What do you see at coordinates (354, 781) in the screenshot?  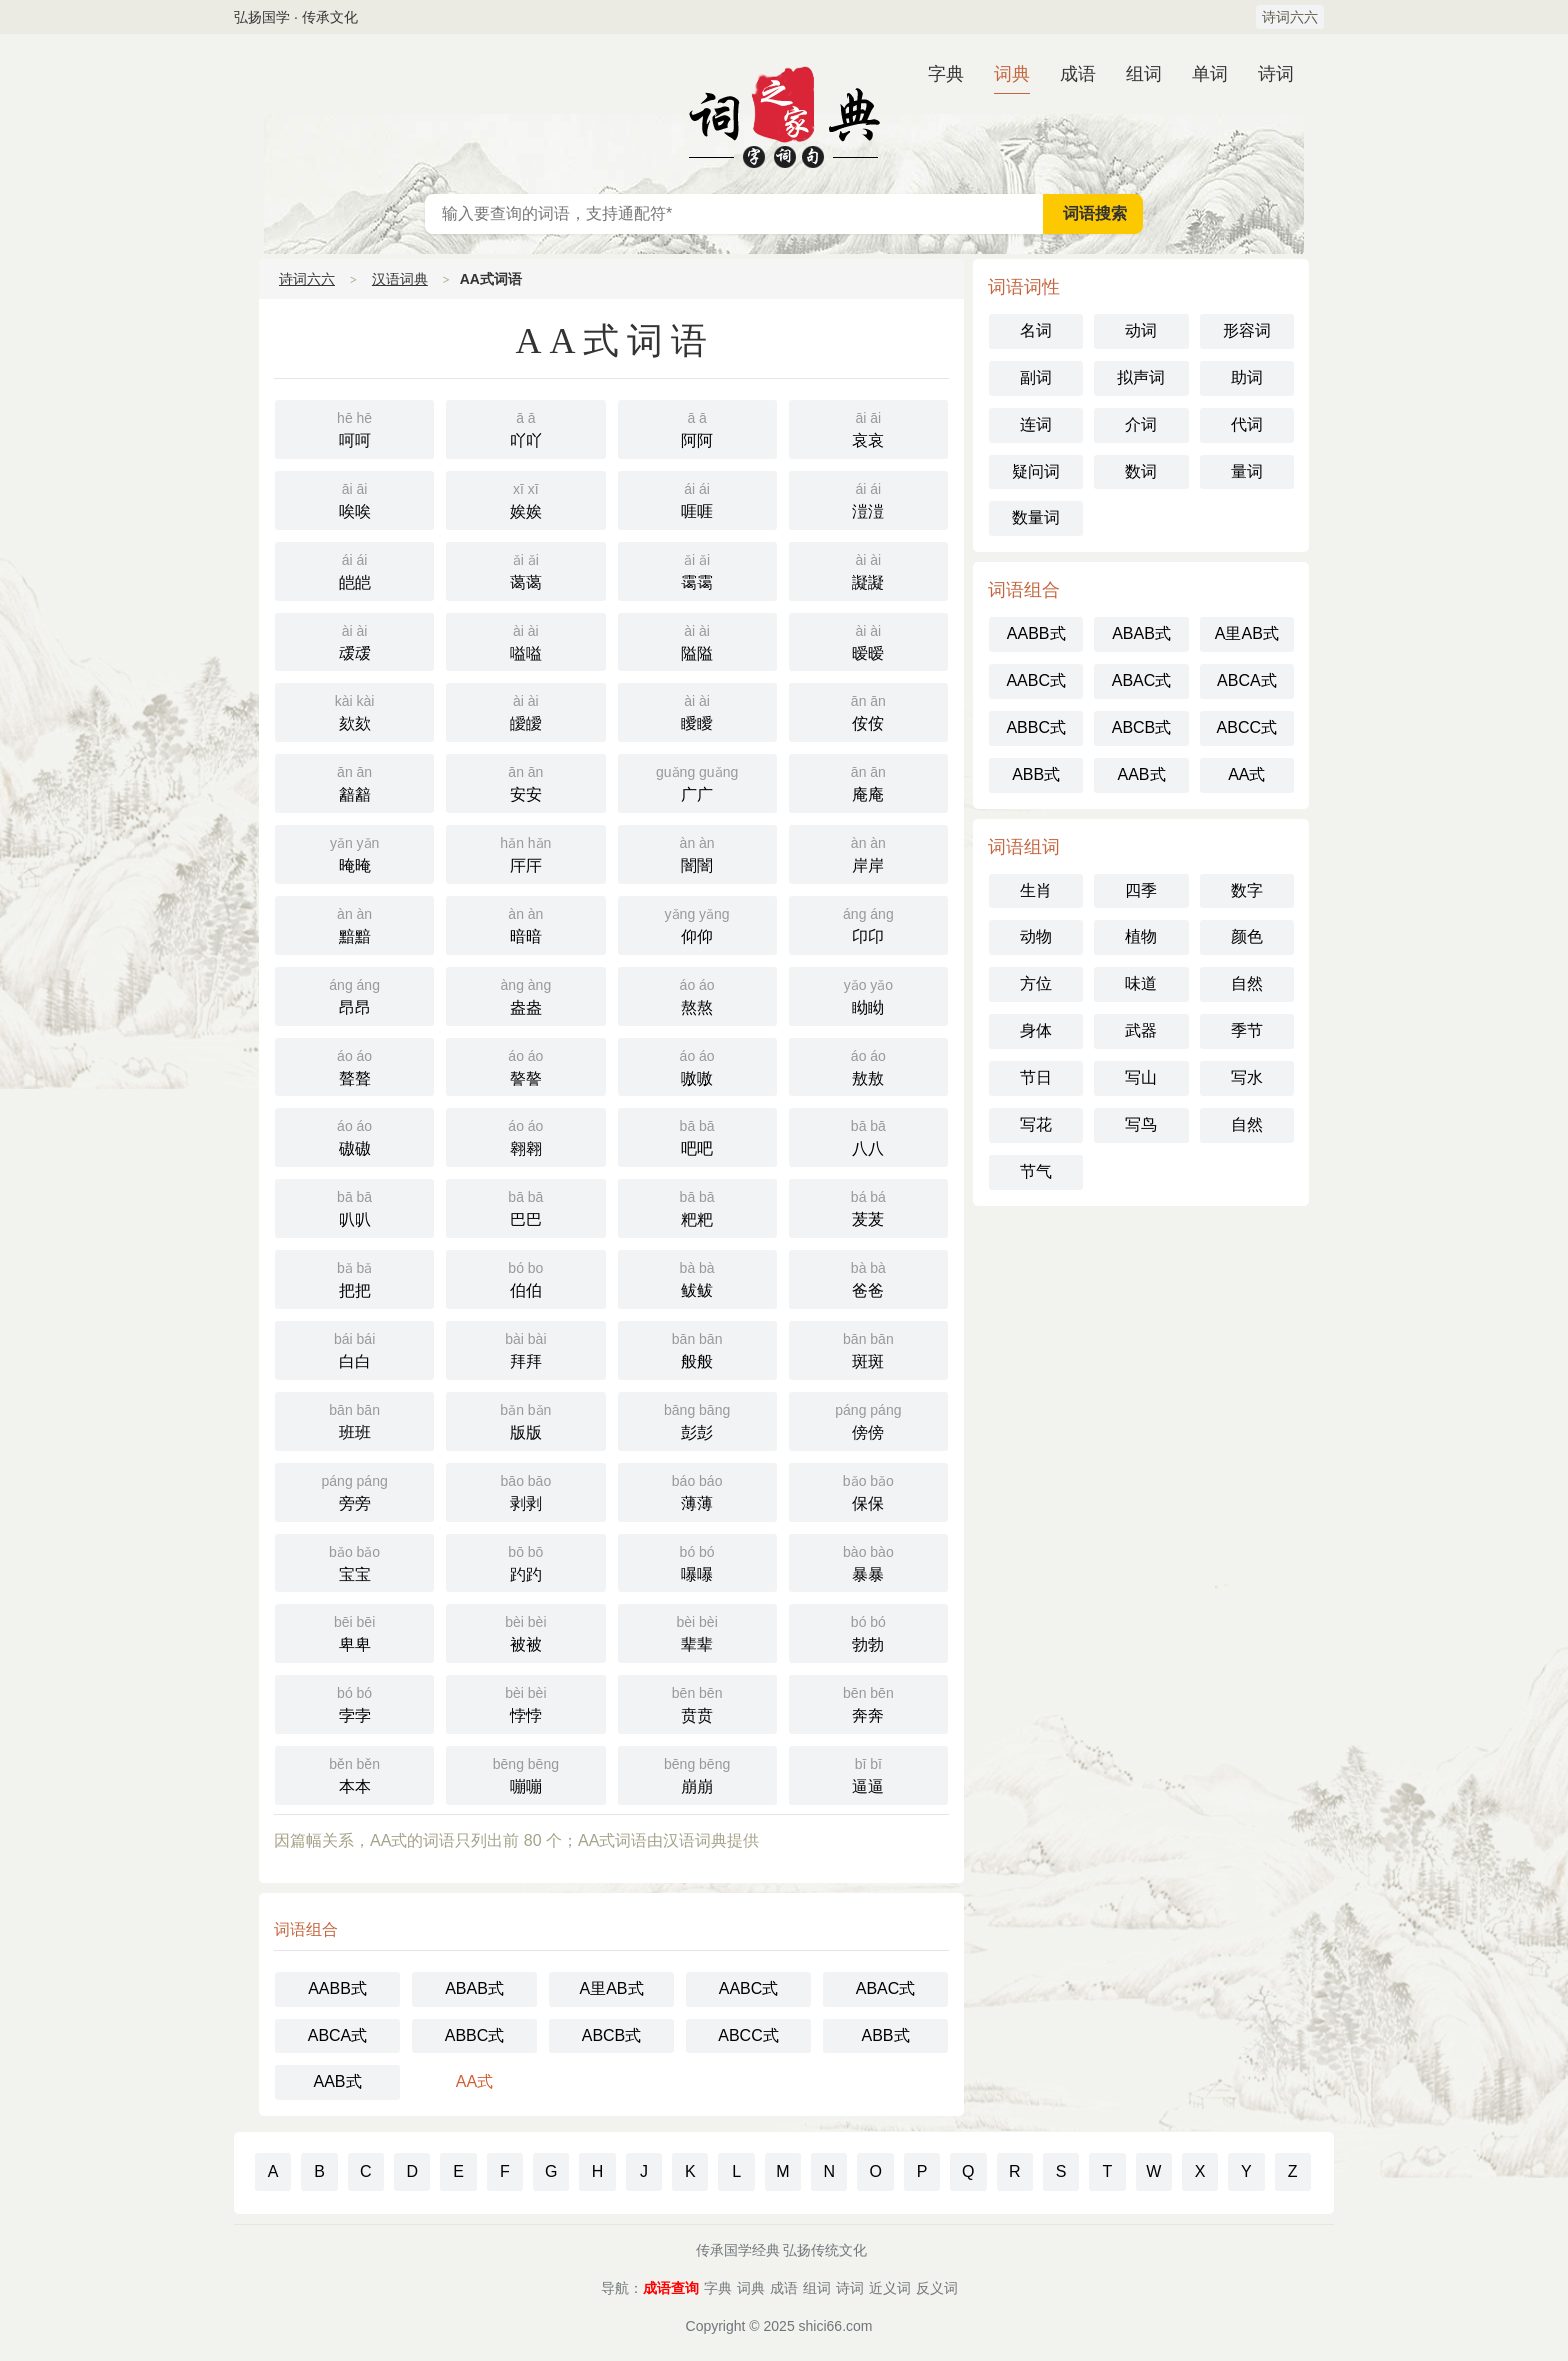 I see `韽韽` at bounding box center [354, 781].